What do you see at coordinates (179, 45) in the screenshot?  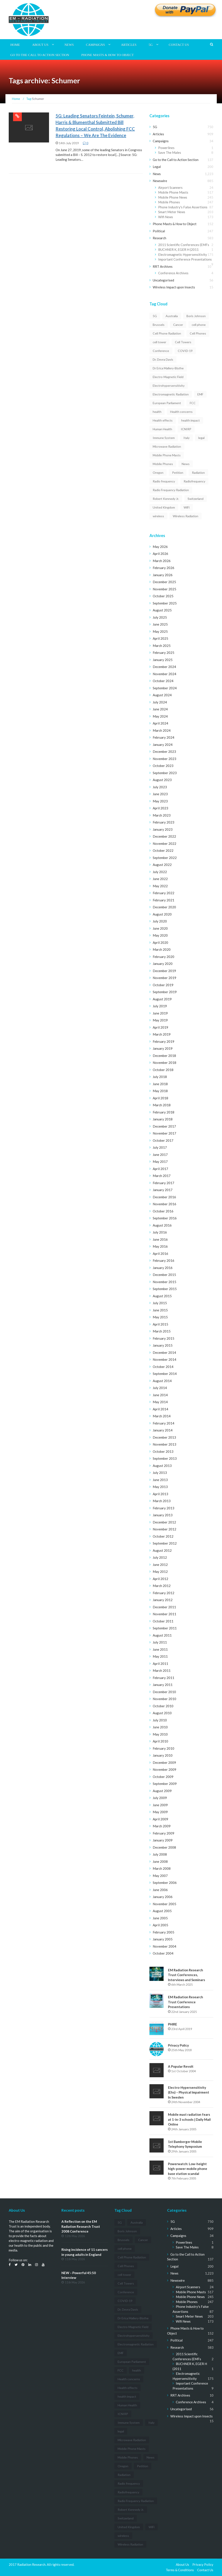 I see `Contact Us` at bounding box center [179, 45].